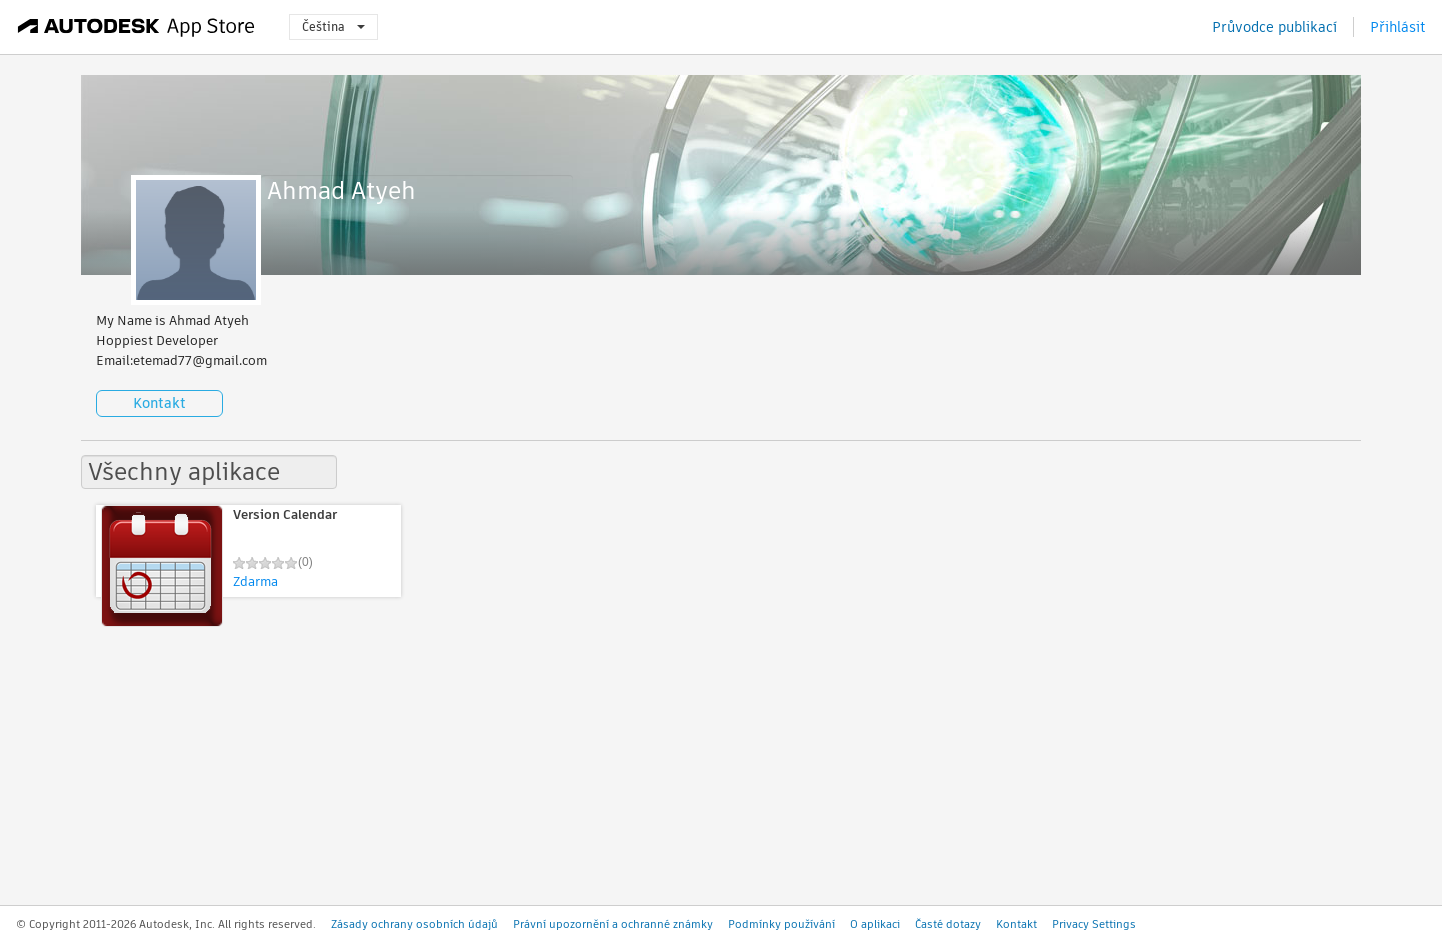  I want to click on Kontakt, so click(159, 403).